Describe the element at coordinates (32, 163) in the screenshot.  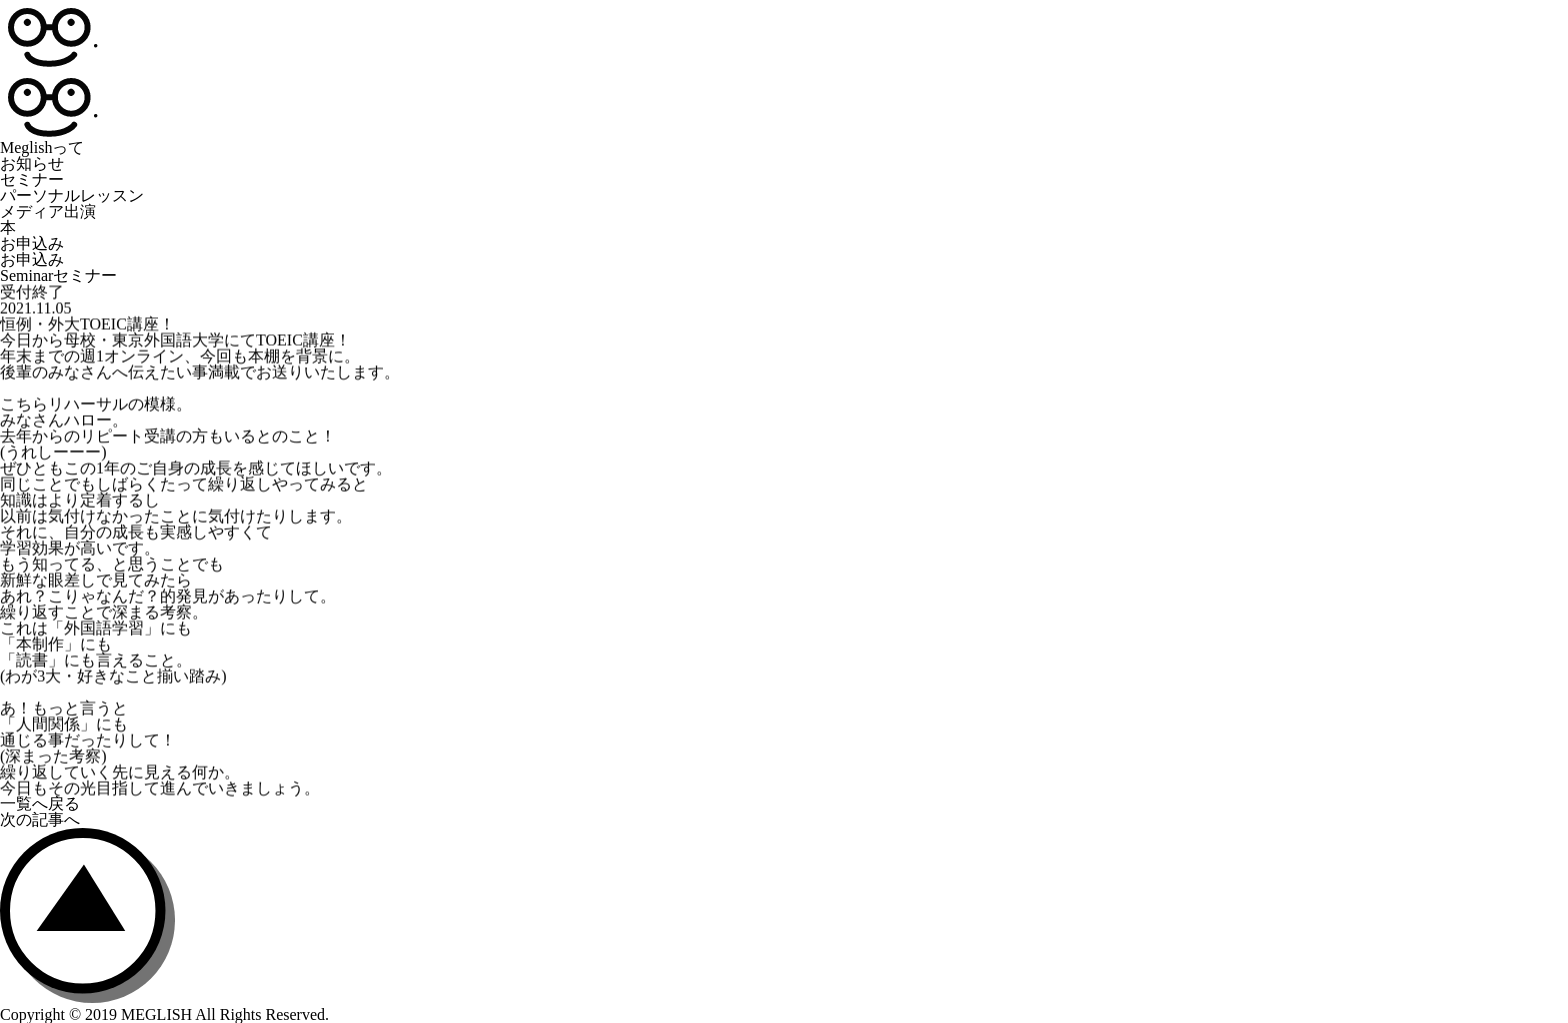
I see `お知らせ` at that location.